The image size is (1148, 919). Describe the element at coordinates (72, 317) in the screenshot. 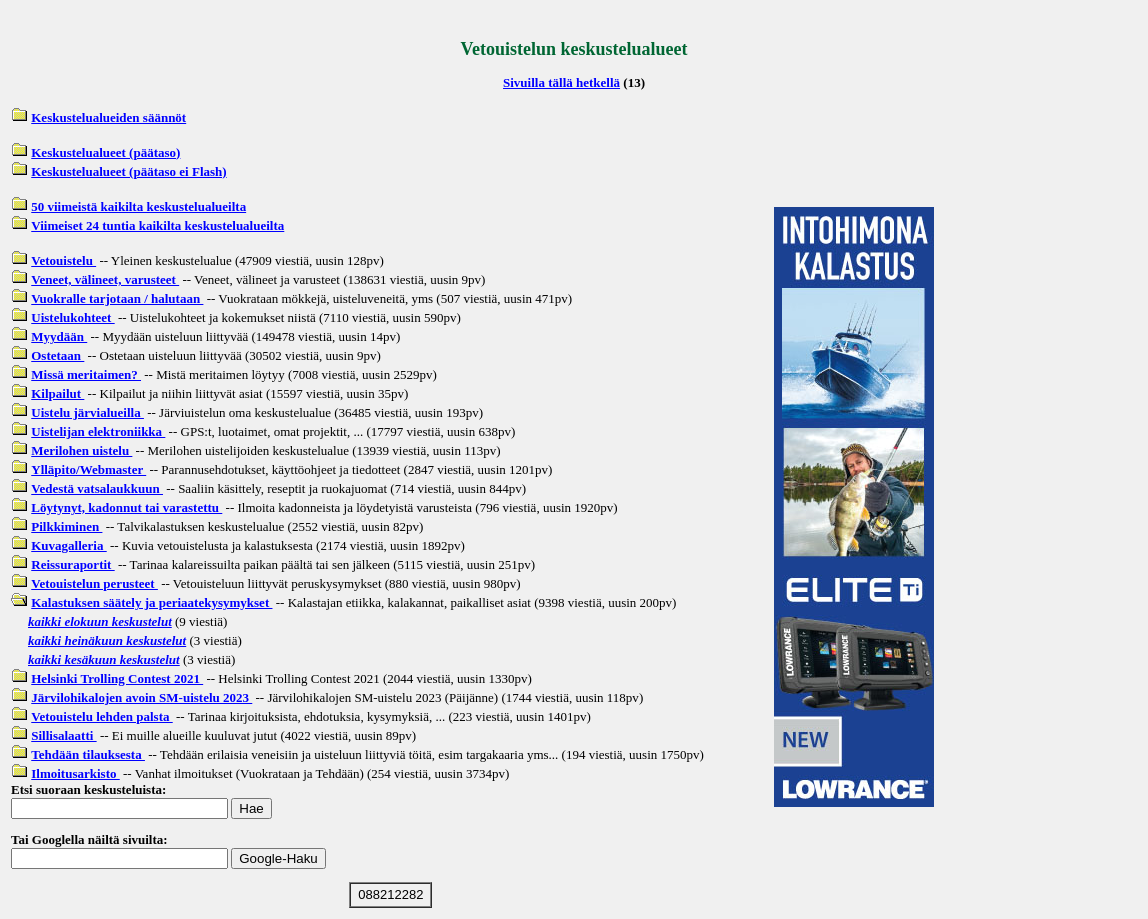

I see `Uistelukohteet` at that location.